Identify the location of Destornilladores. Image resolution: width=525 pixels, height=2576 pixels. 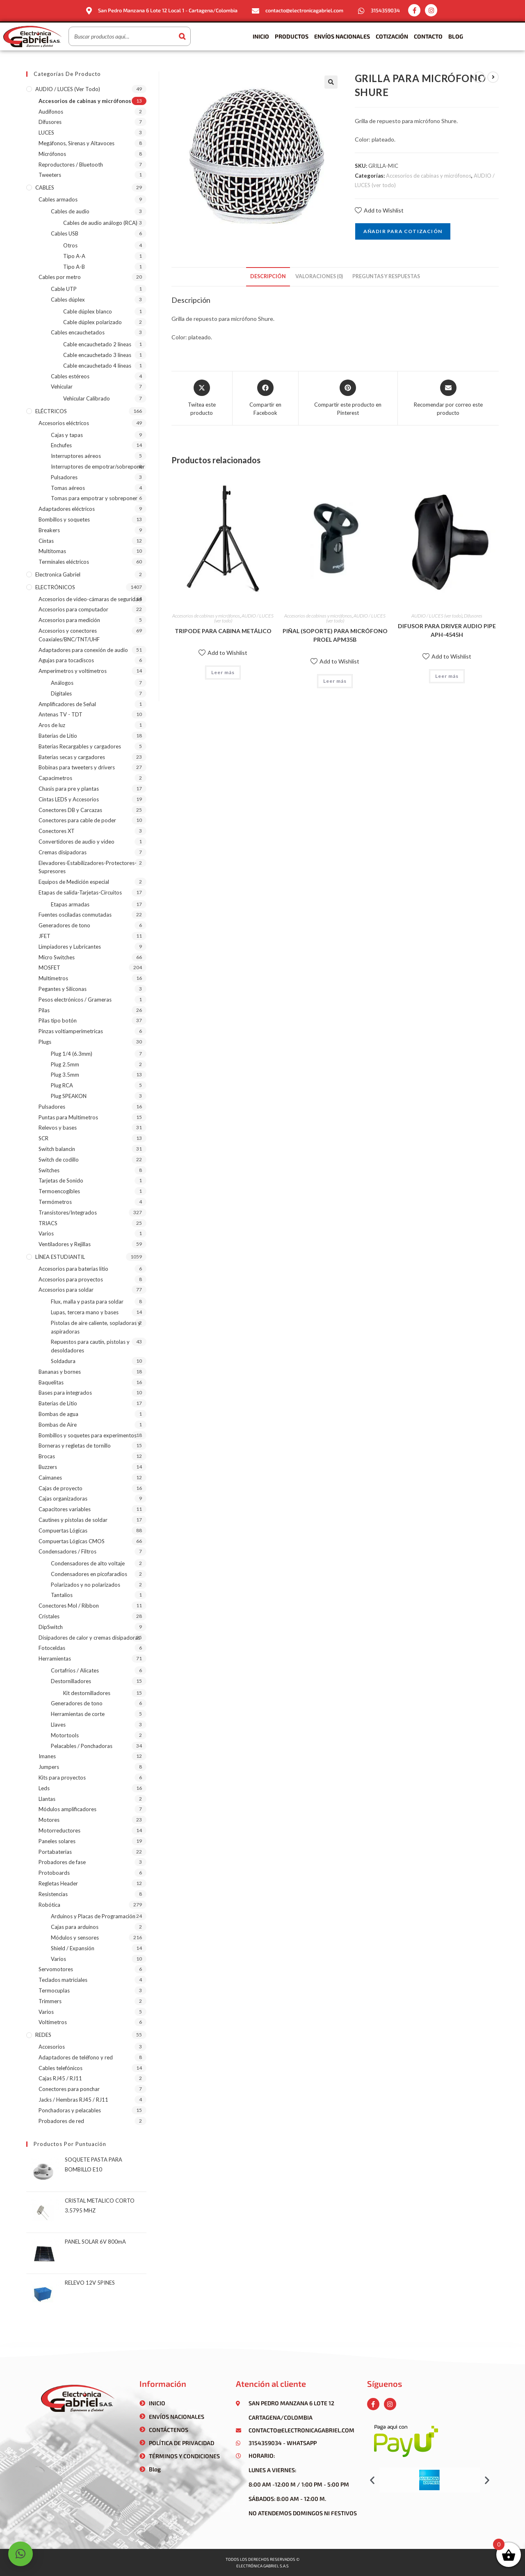
(71, 1681).